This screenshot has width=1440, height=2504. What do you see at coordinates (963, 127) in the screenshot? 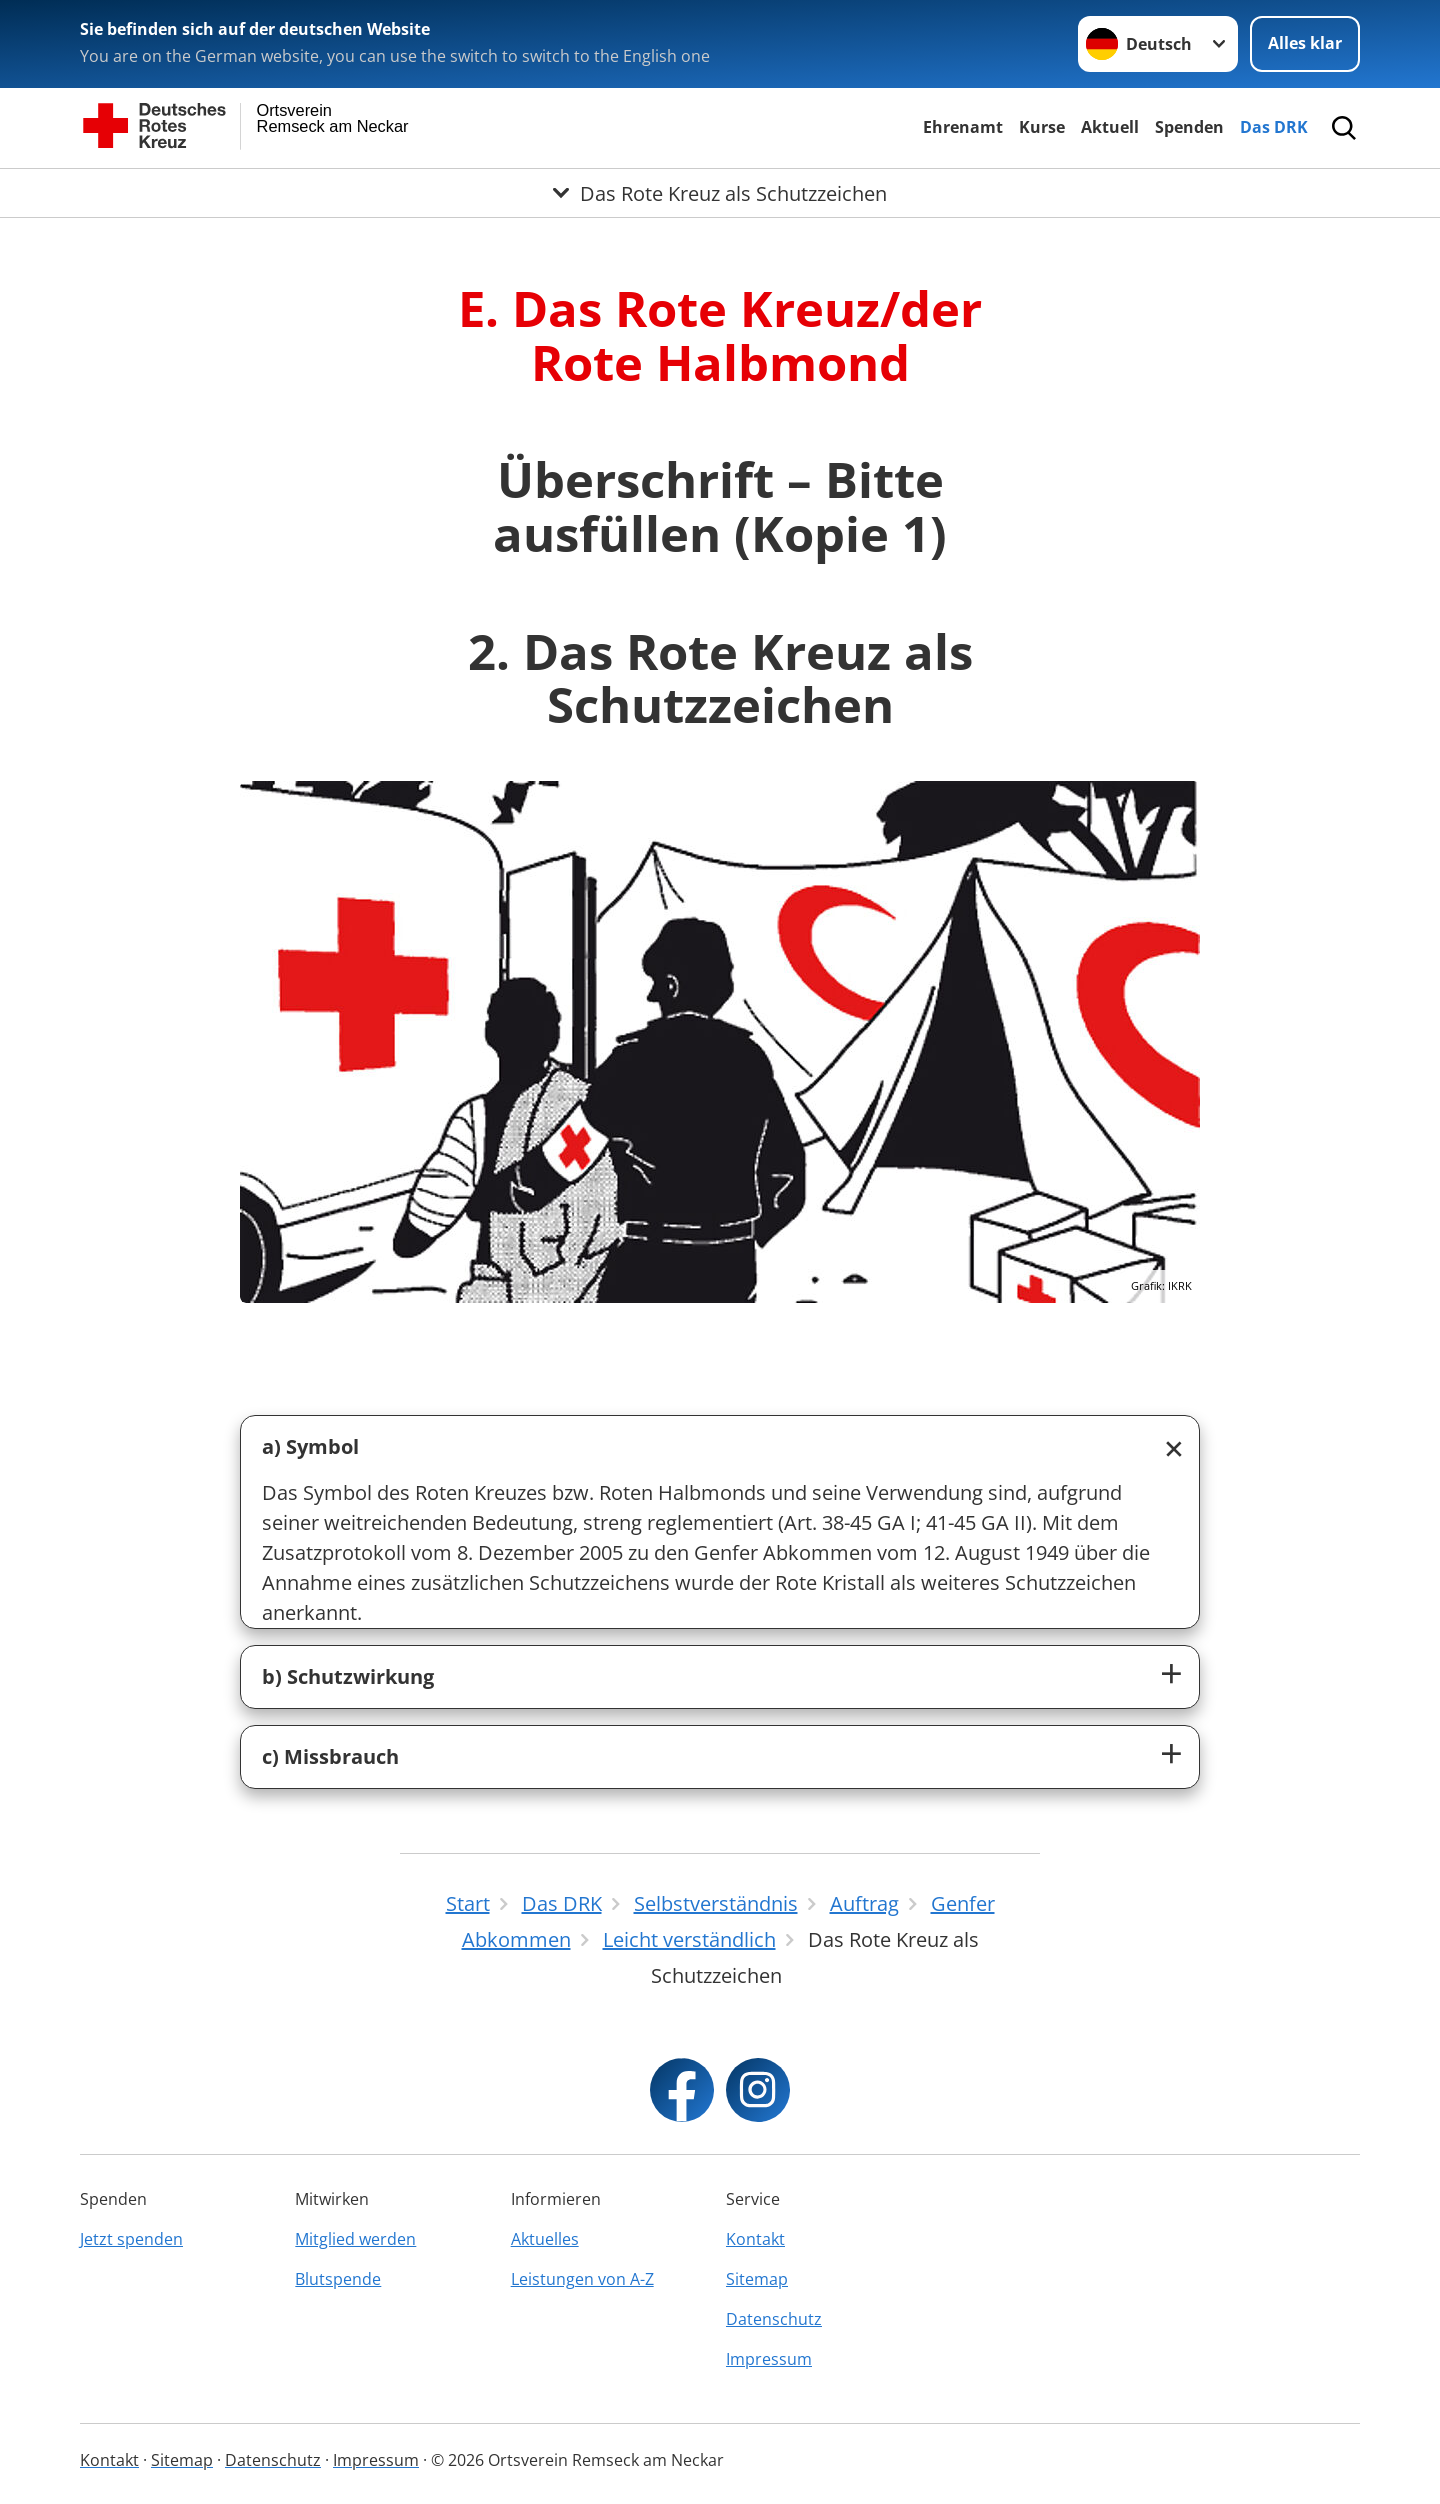
I see `Ehrenamt` at bounding box center [963, 127].